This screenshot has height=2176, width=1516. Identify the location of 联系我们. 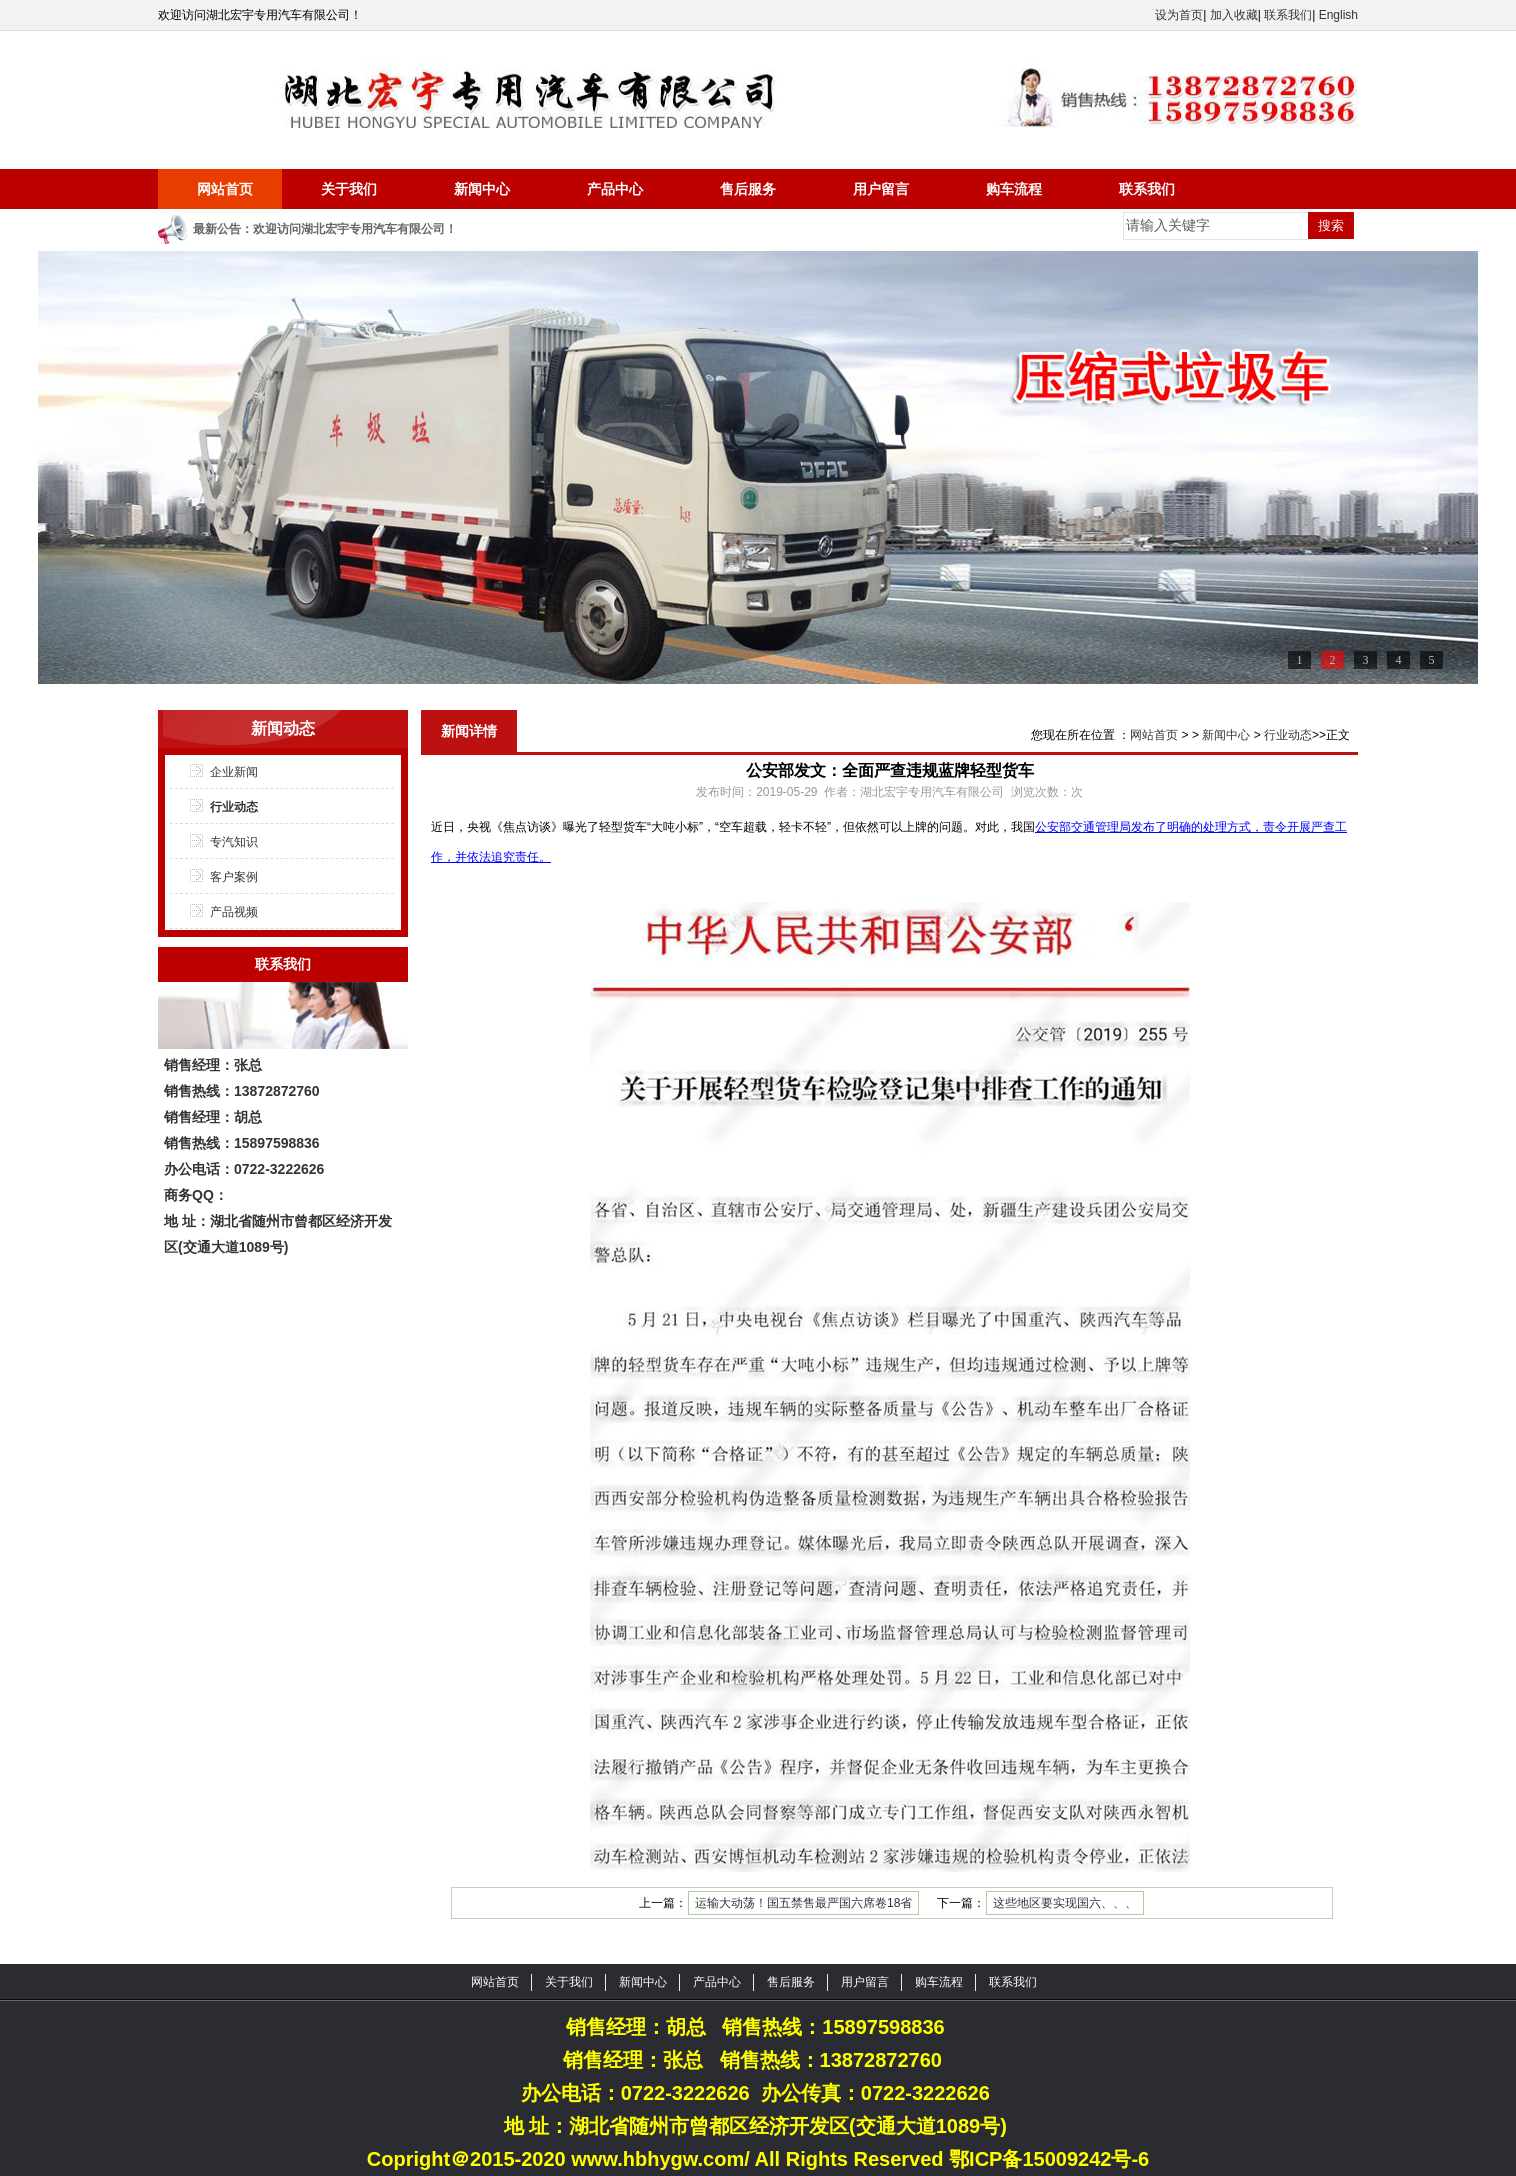
(1288, 15).